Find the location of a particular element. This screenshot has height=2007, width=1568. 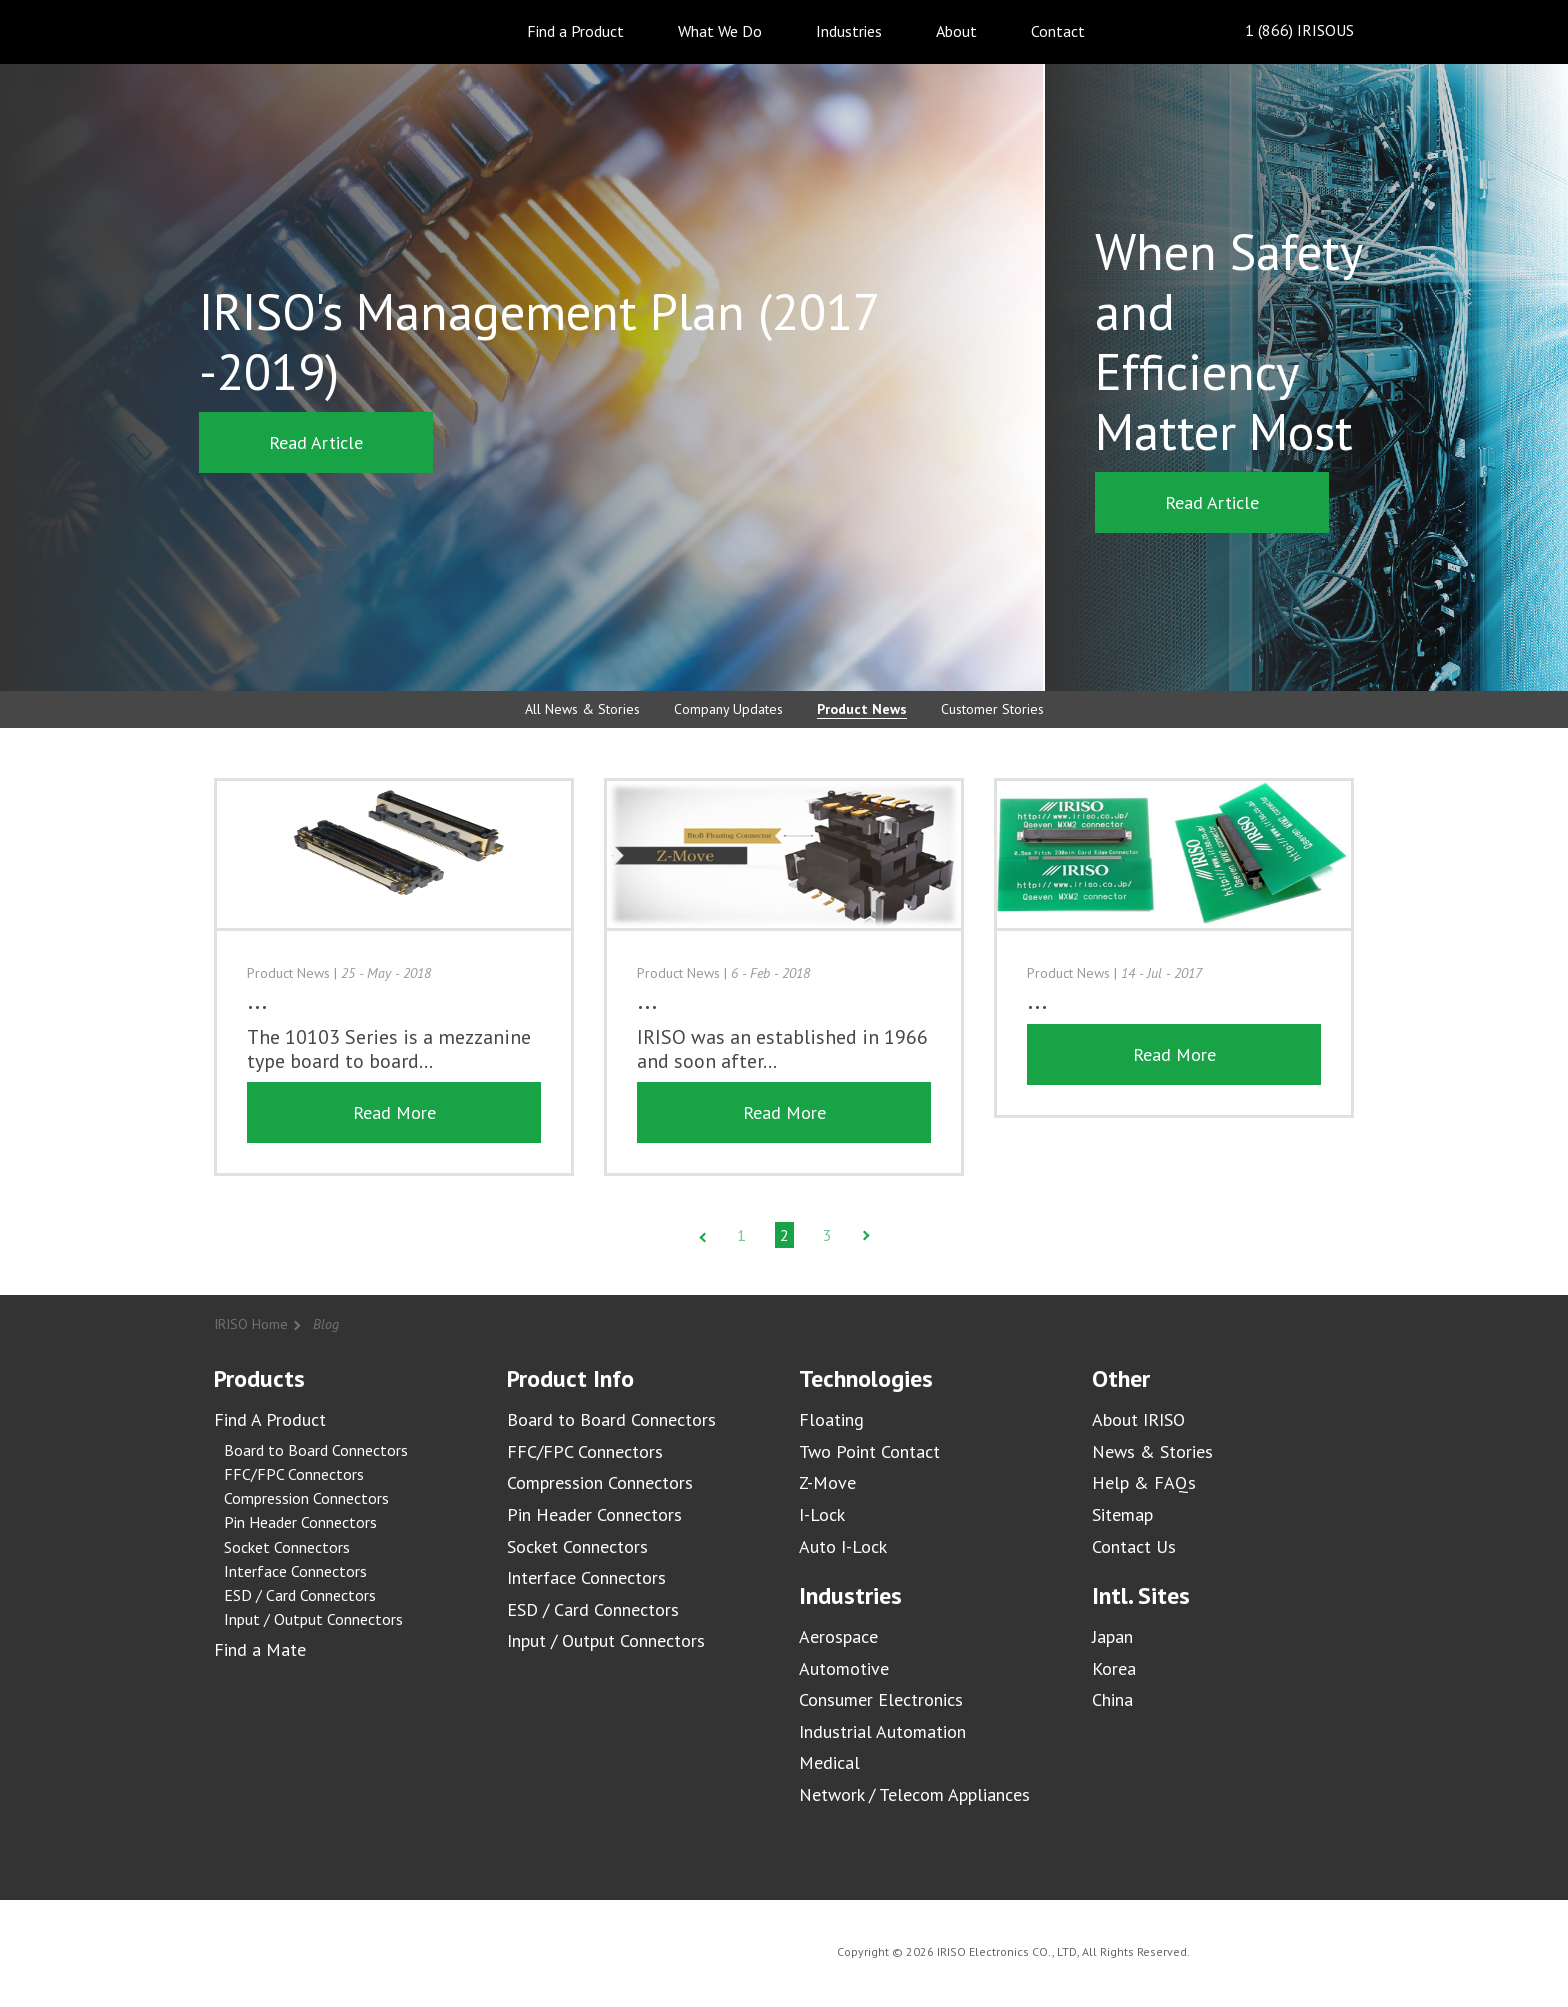

Read More is located at coordinates (394, 1112).